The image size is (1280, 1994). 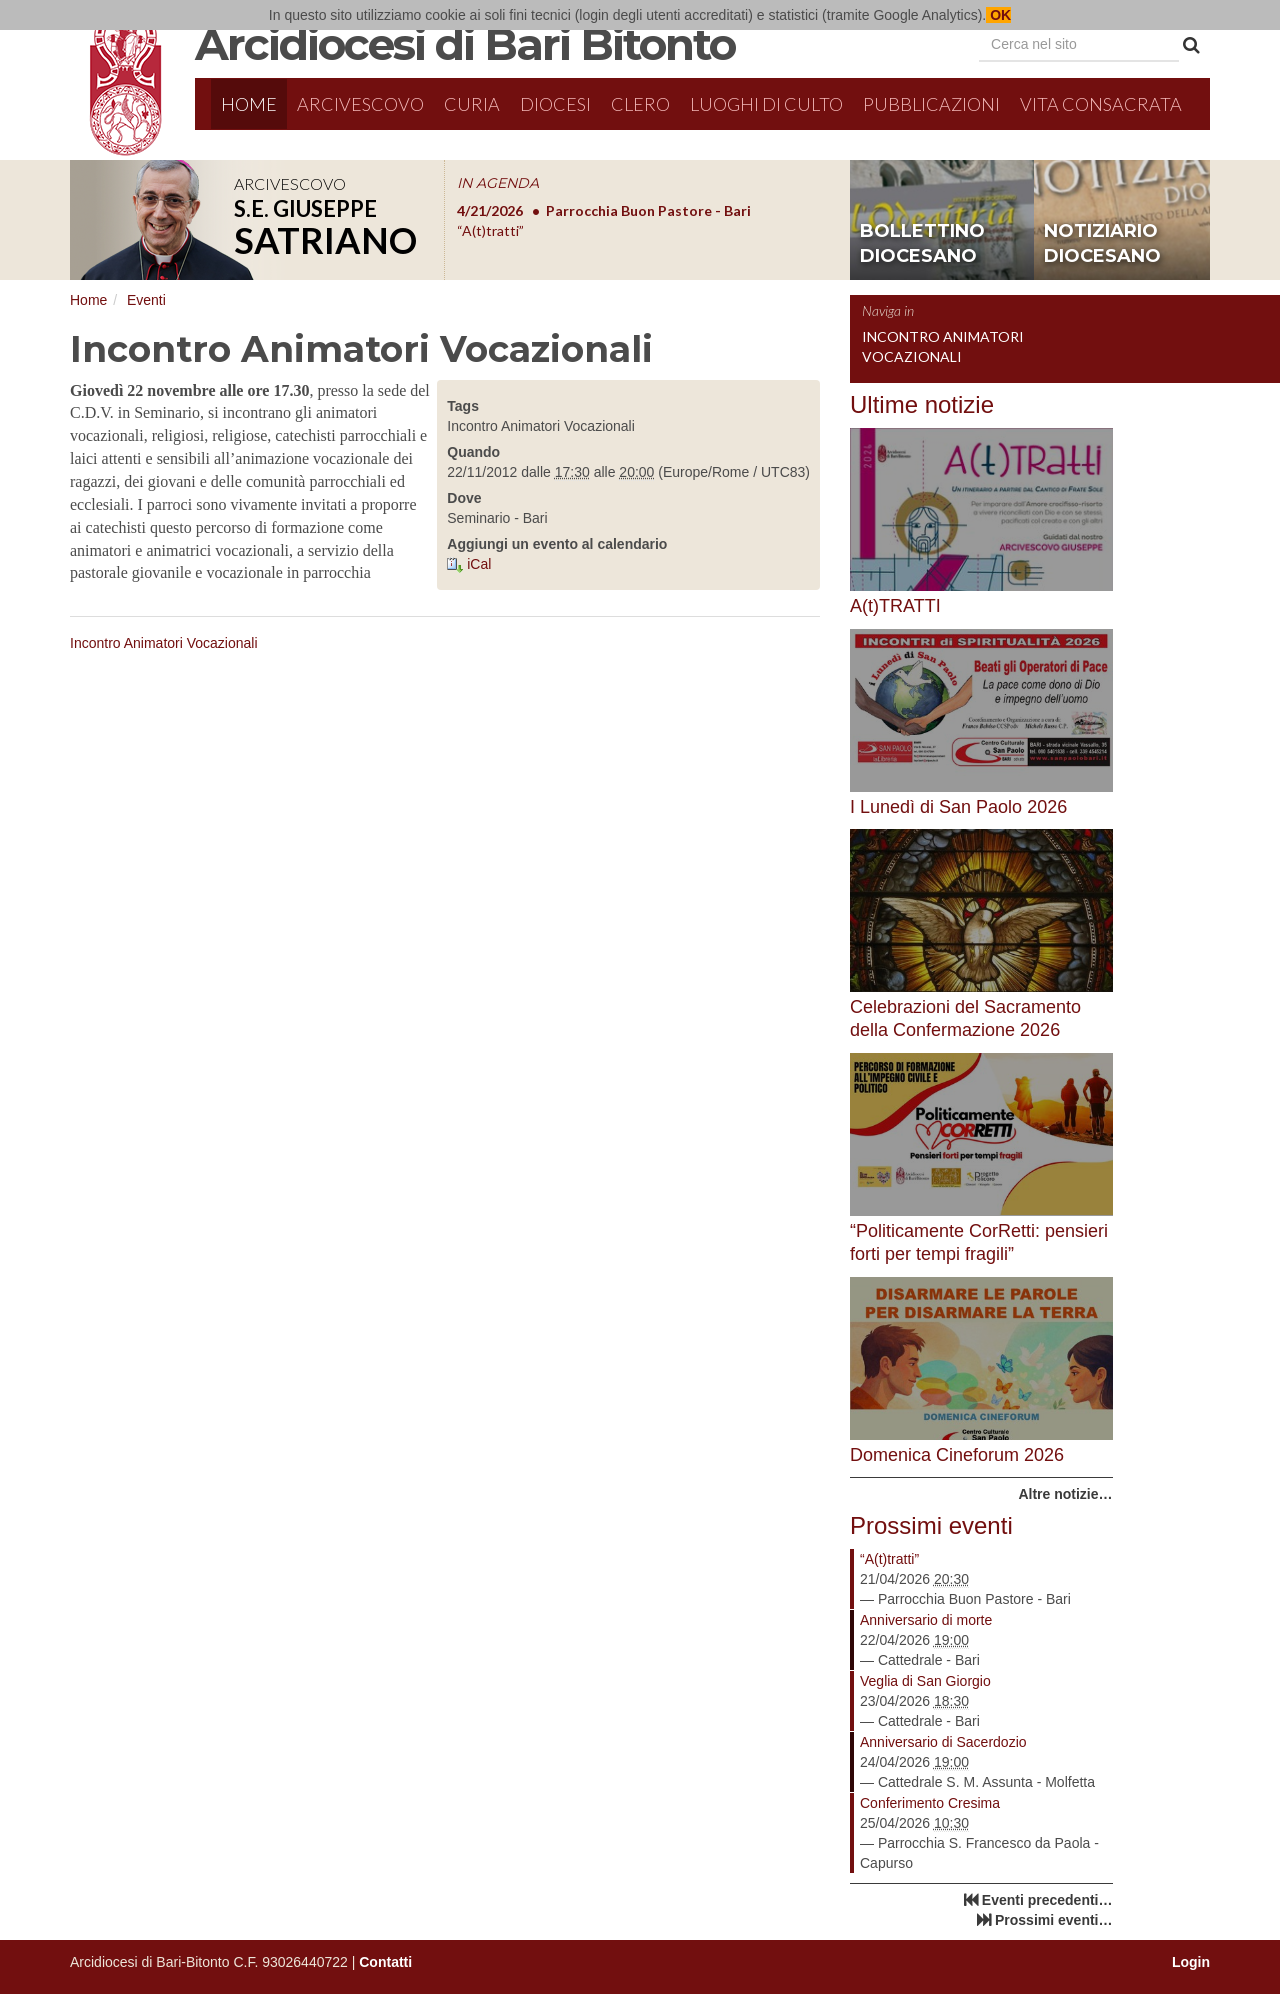 What do you see at coordinates (1102, 244) in the screenshot?
I see `notiziario diocesano` at bounding box center [1102, 244].